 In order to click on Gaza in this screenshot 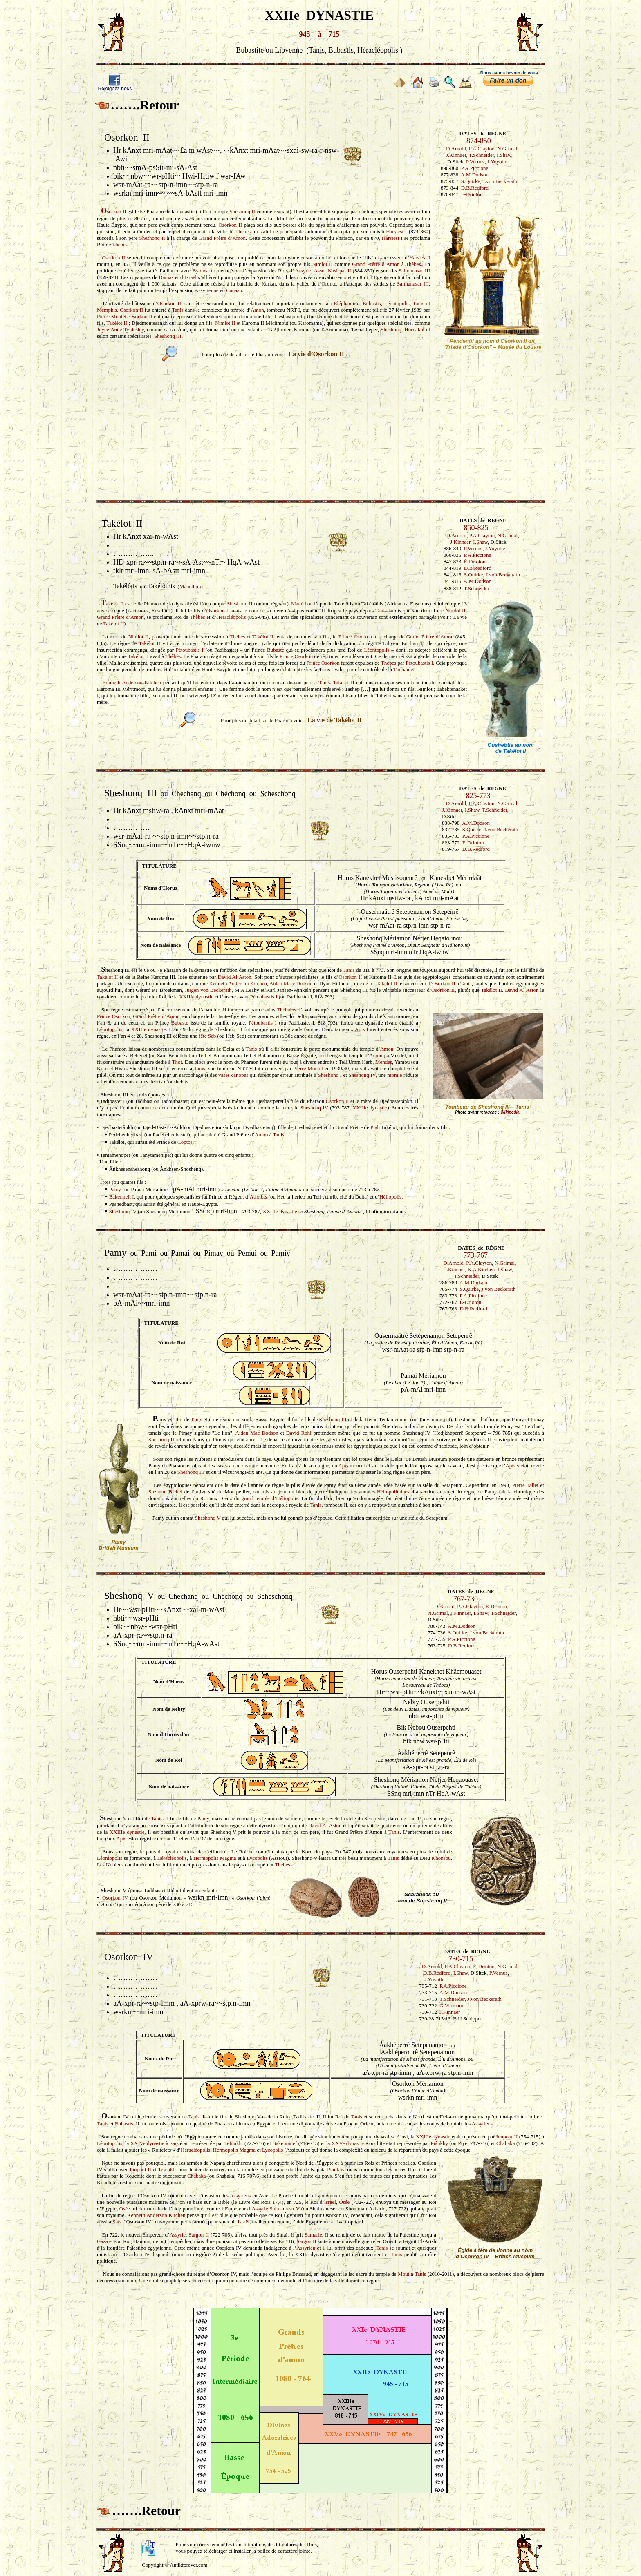, I will do `click(102, 2241)`.